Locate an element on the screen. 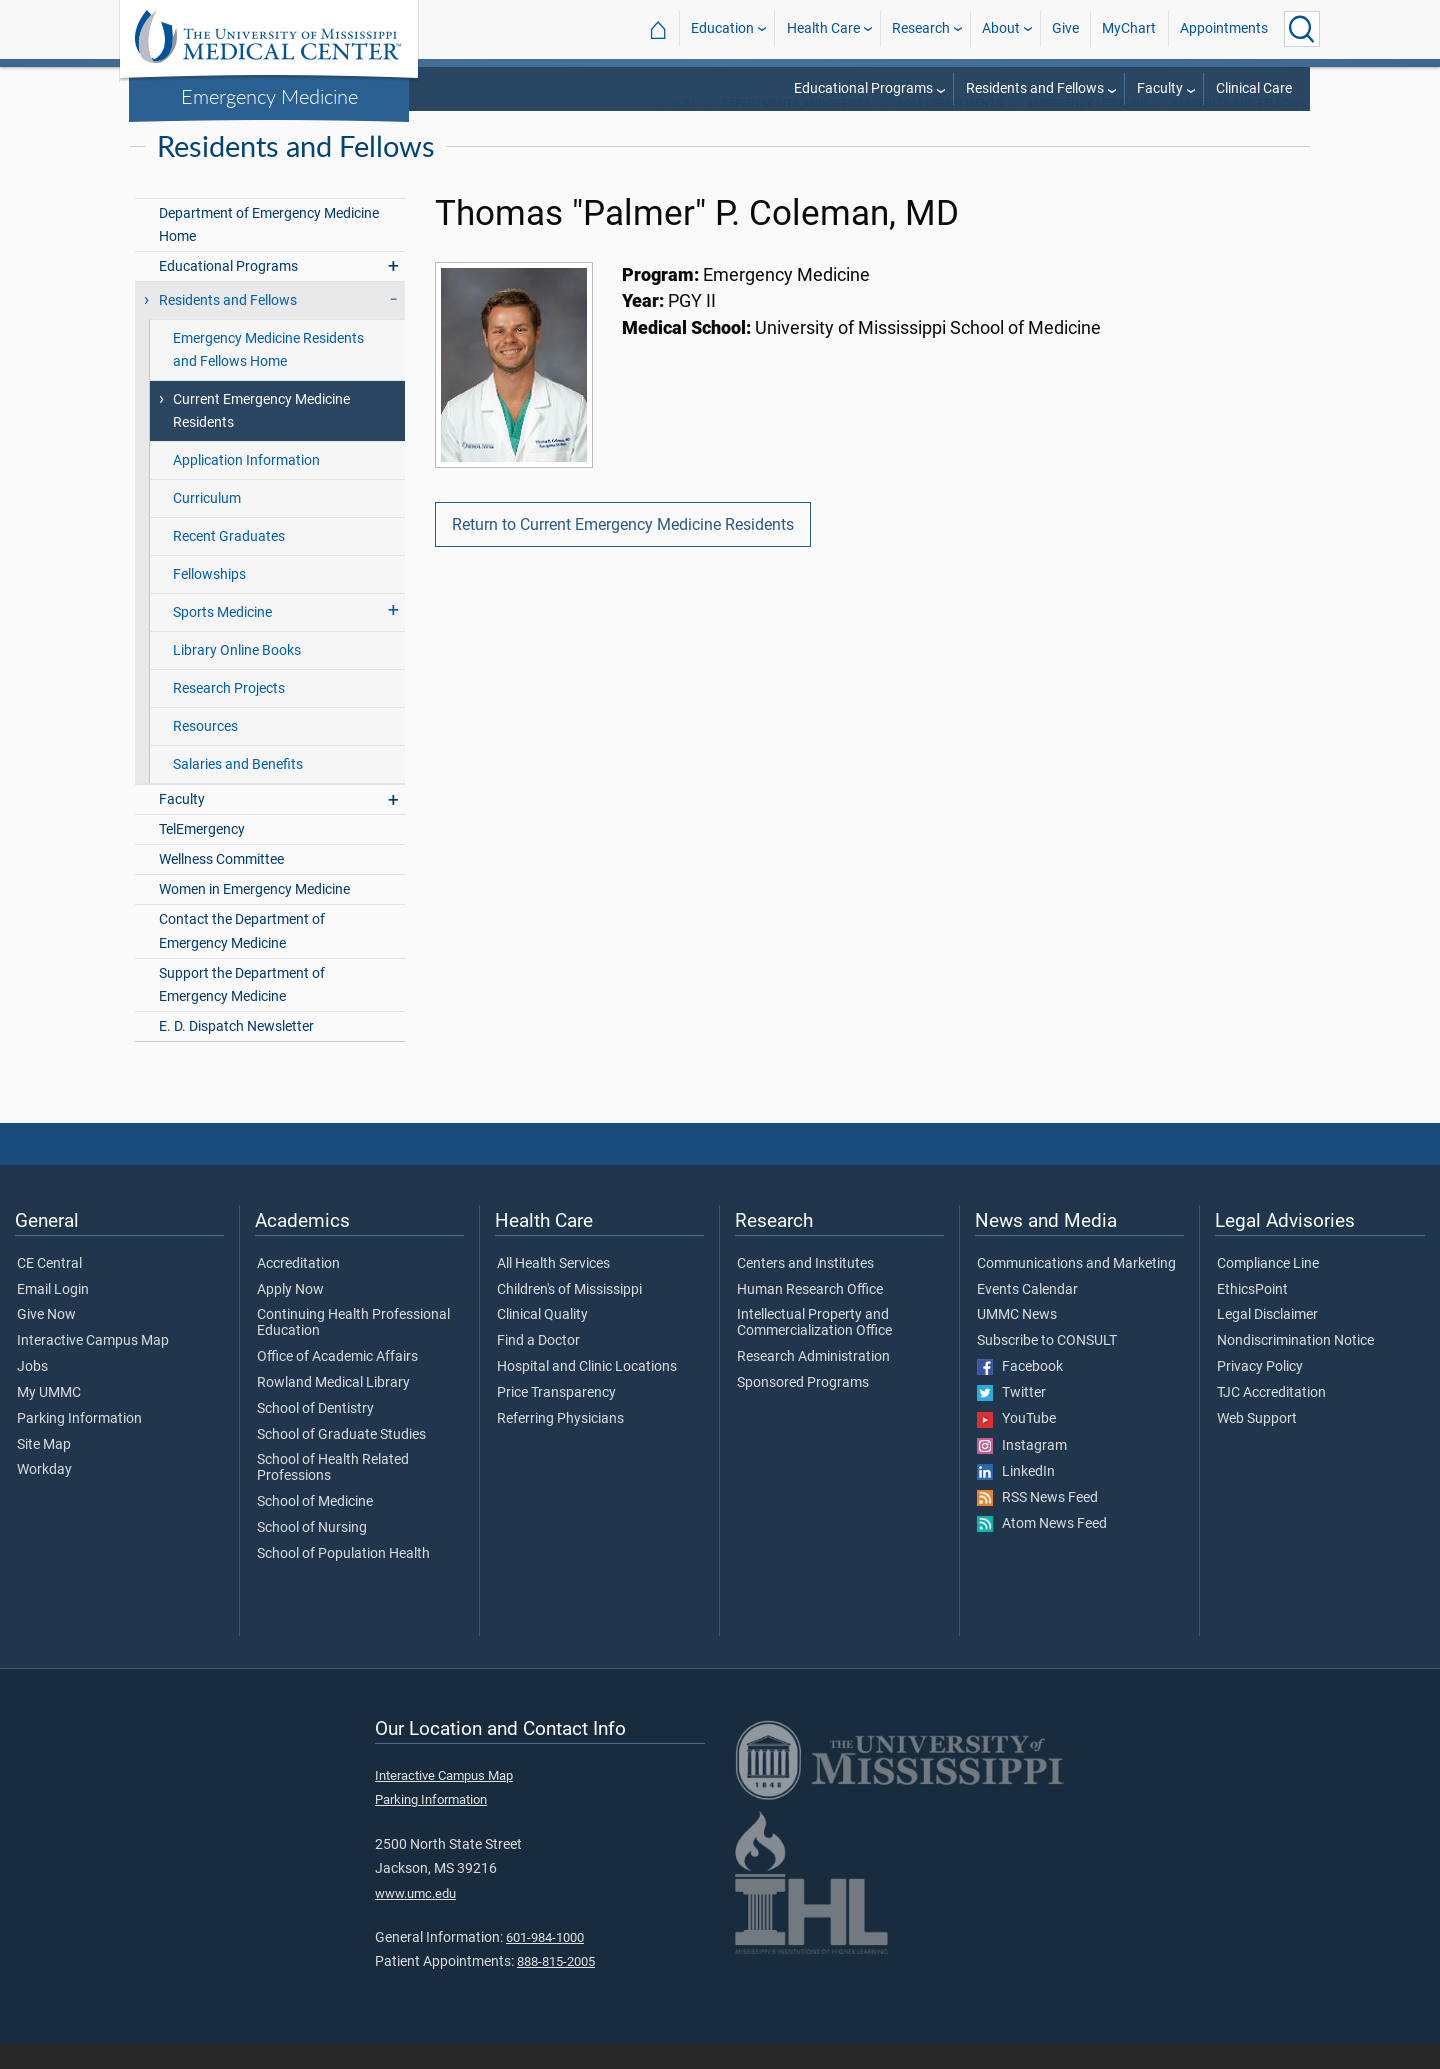  Parking Information is located at coordinates (79, 1445).